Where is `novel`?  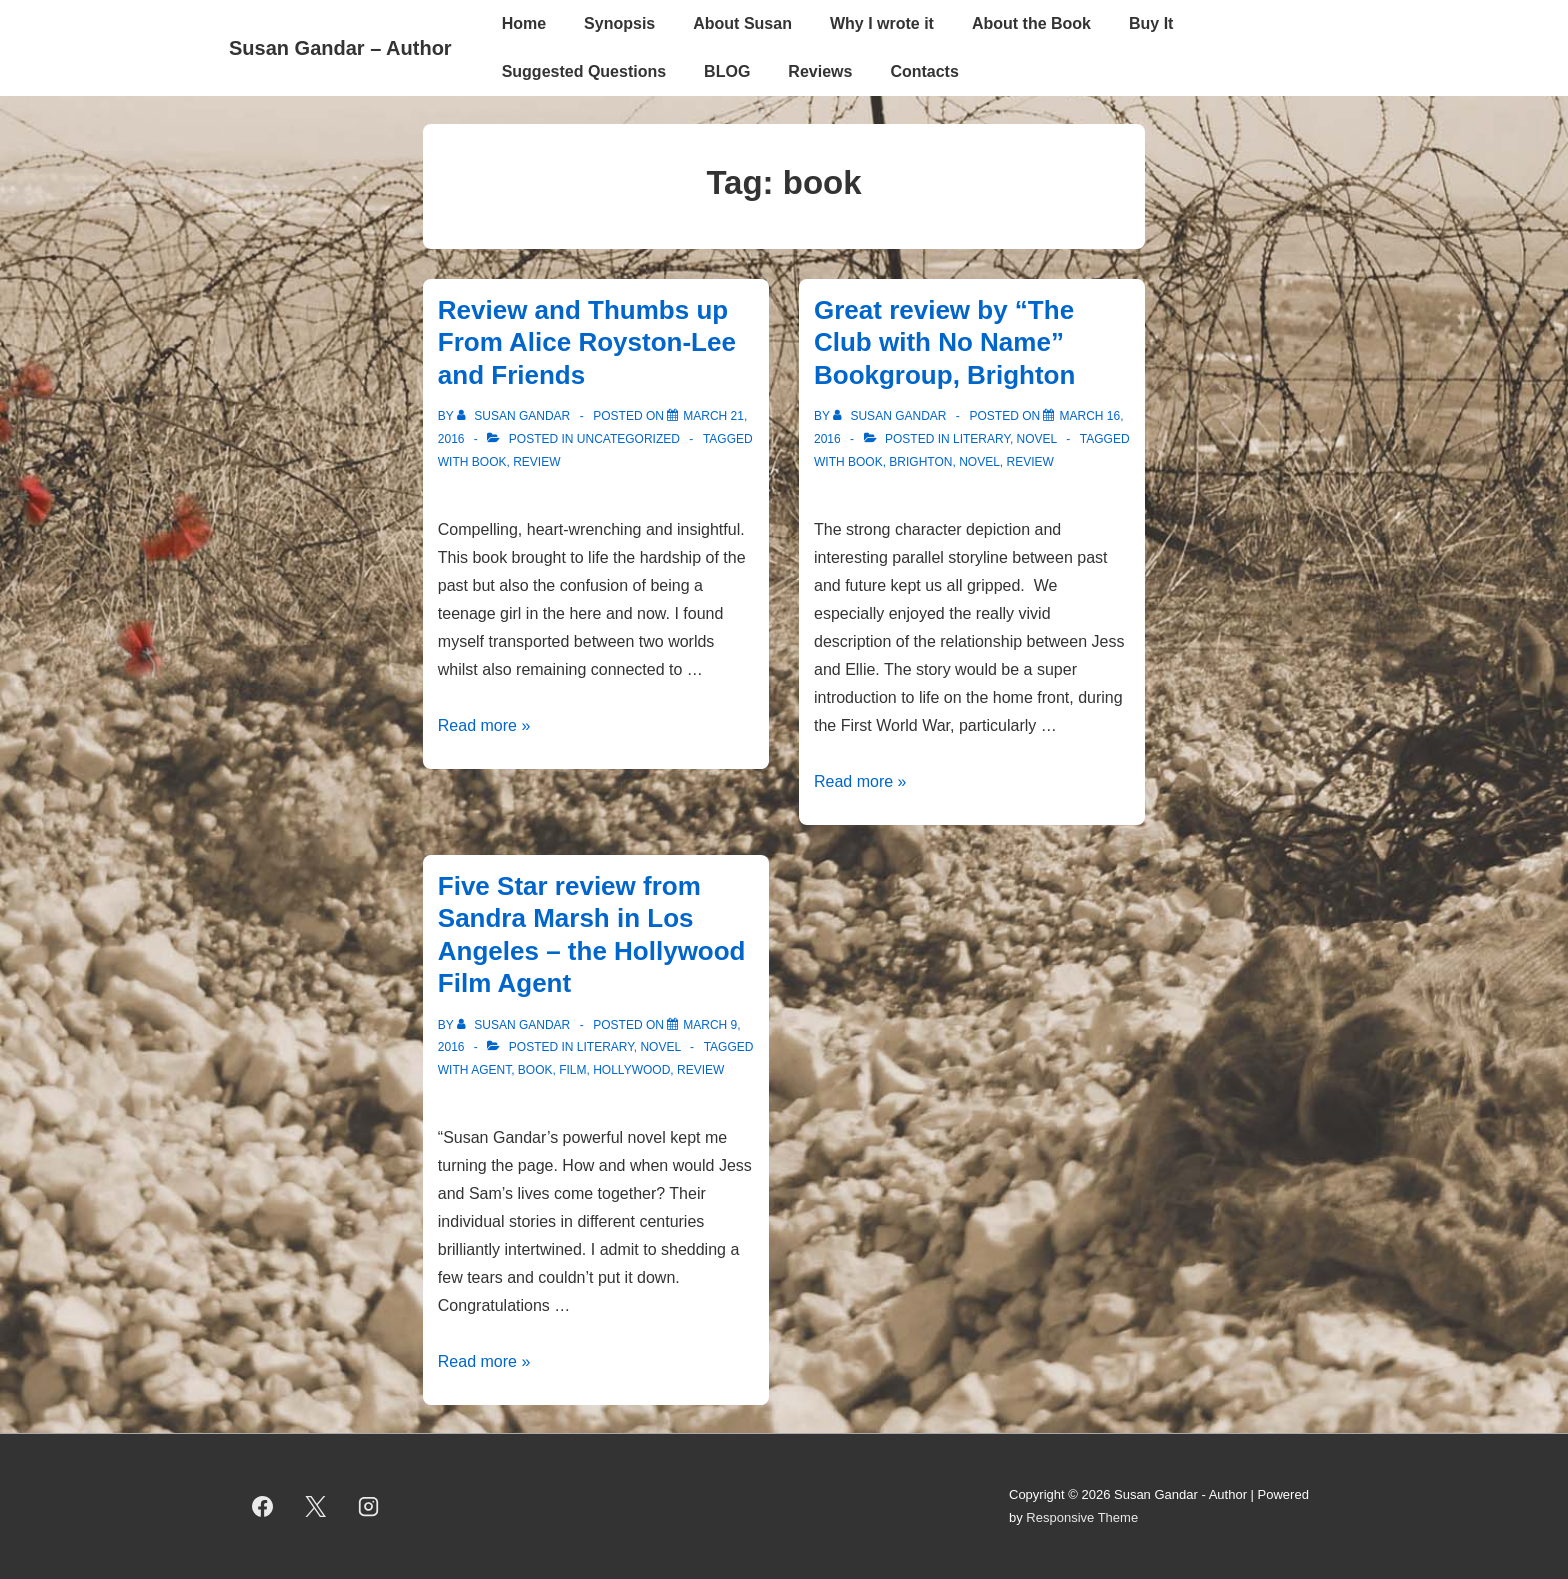 novel is located at coordinates (1037, 439).